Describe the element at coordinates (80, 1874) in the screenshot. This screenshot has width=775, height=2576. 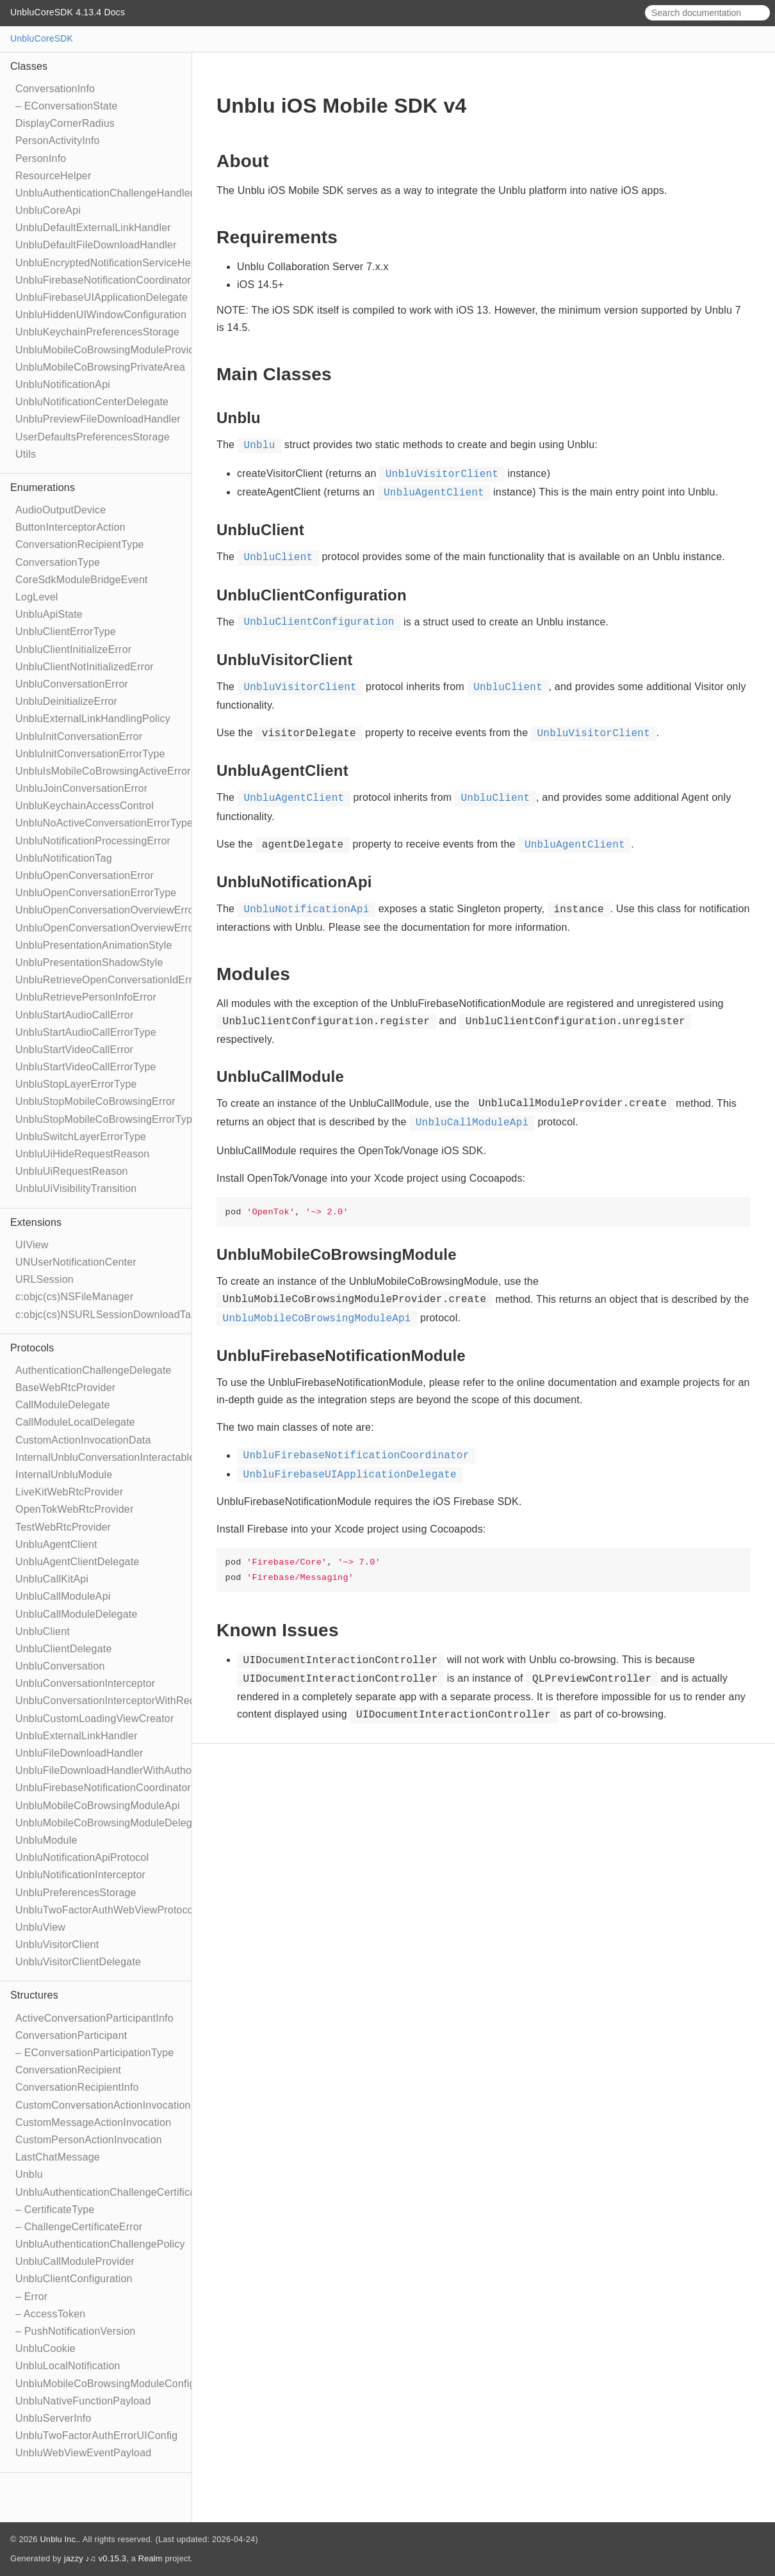
I see `UnbluNotificationInterceptor` at that location.